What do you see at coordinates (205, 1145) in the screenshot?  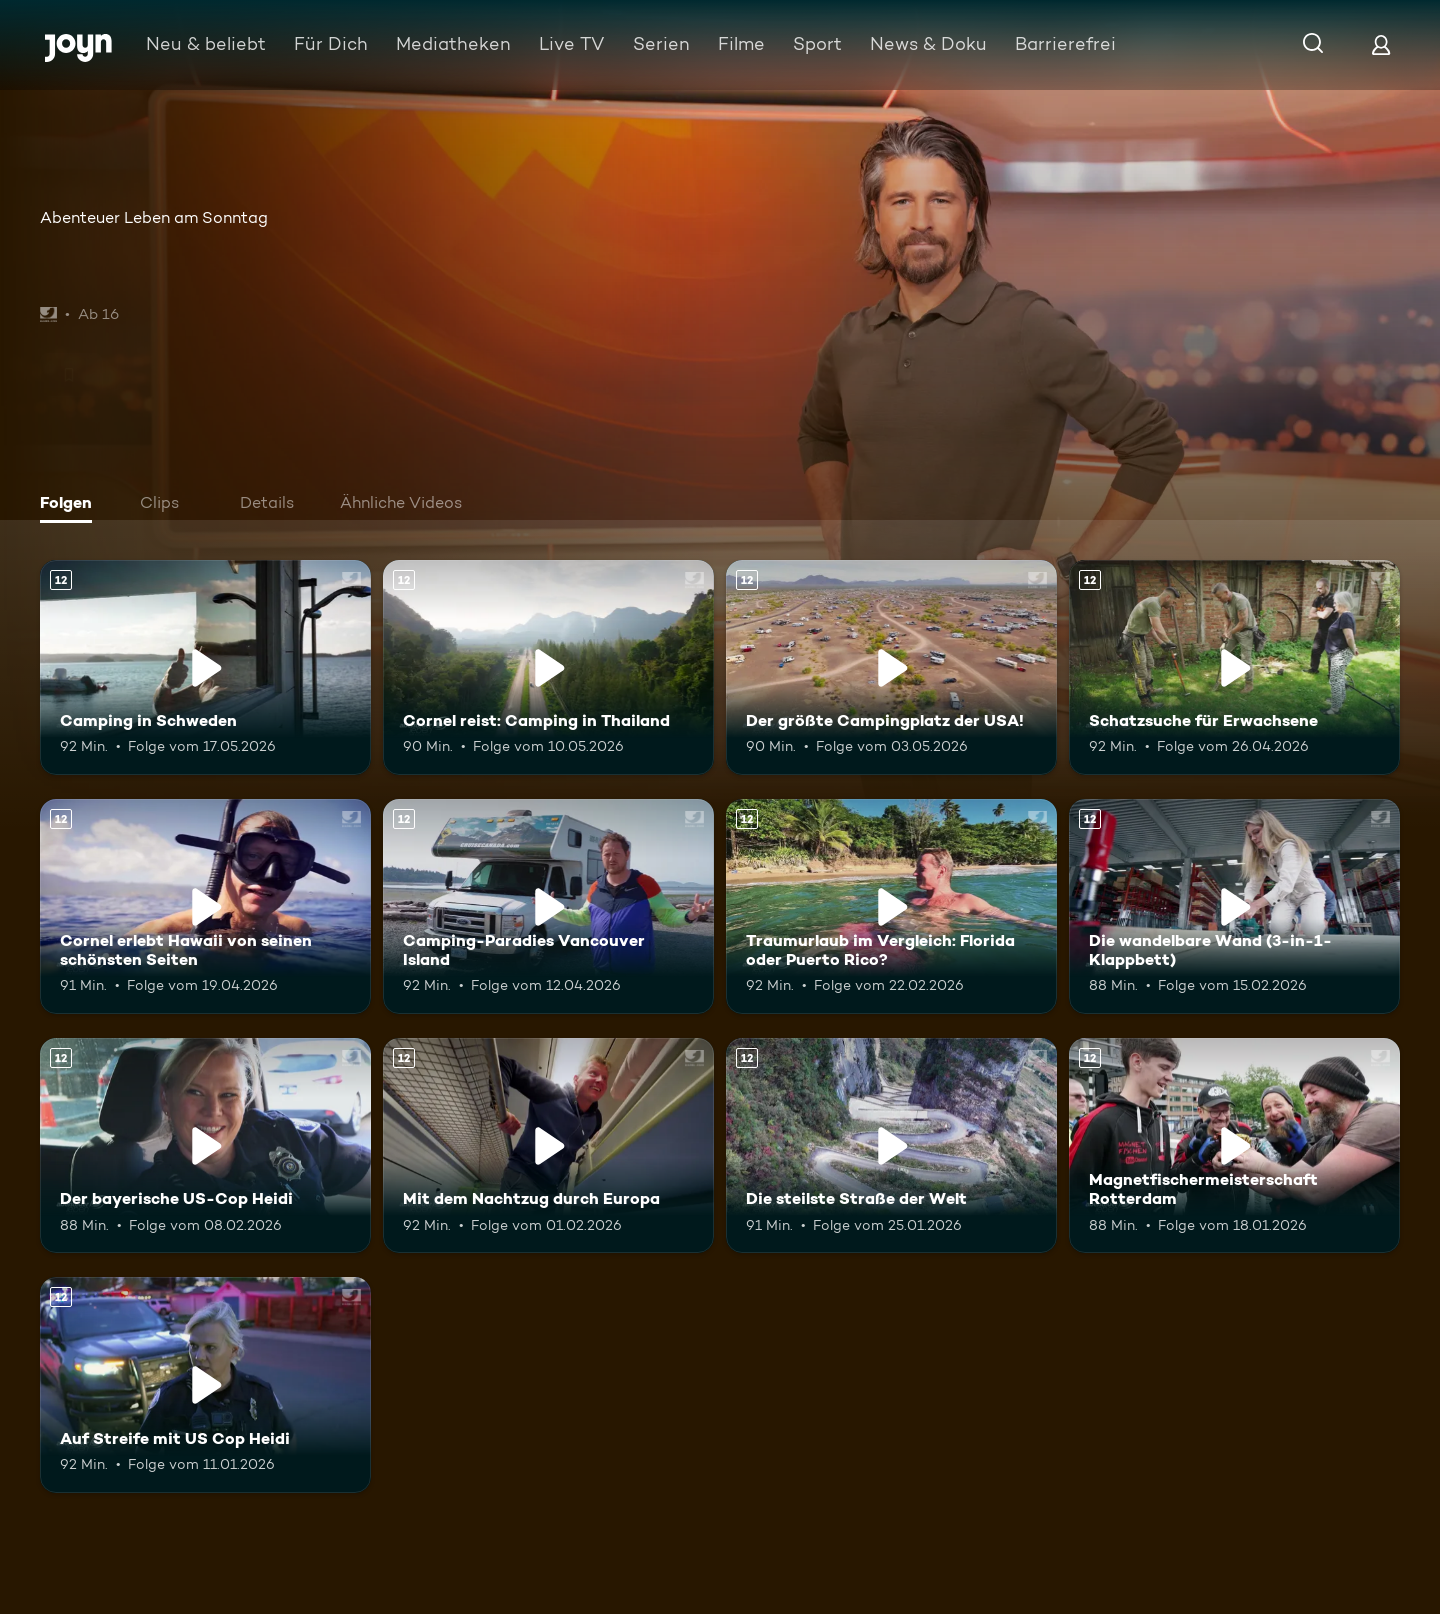 I see `[Der bayerische US-Cop Heidi. Ab 12 Jahren. Mehr Infos zur Episode]` at bounding box center [205, 1145].